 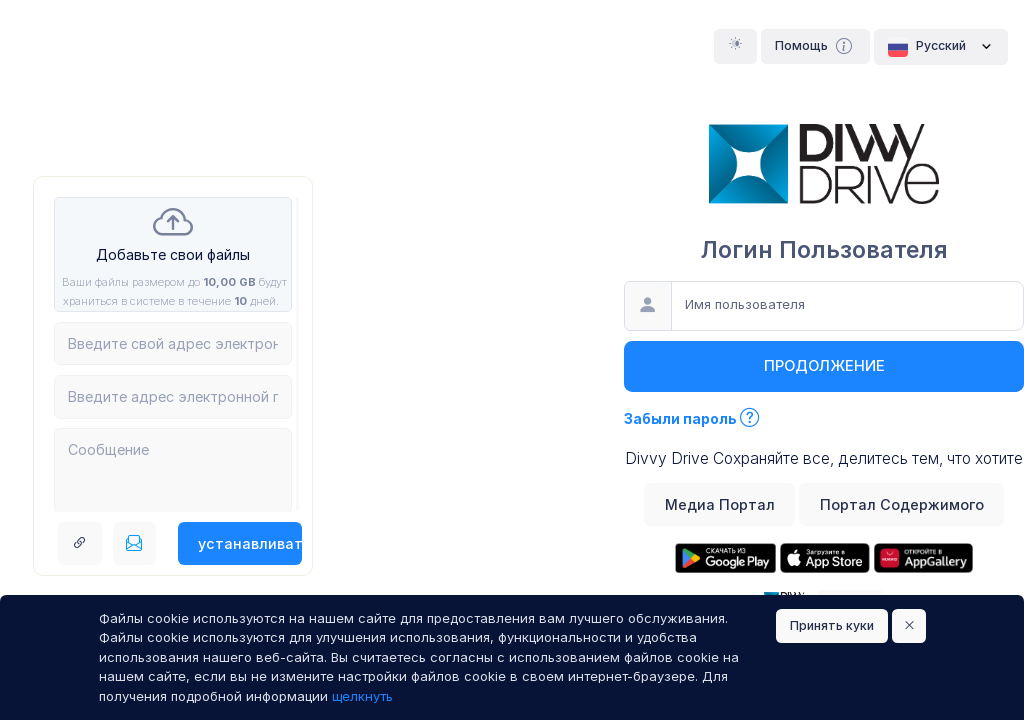 I want to click on щелкнуть, so click(x=362, y=696).